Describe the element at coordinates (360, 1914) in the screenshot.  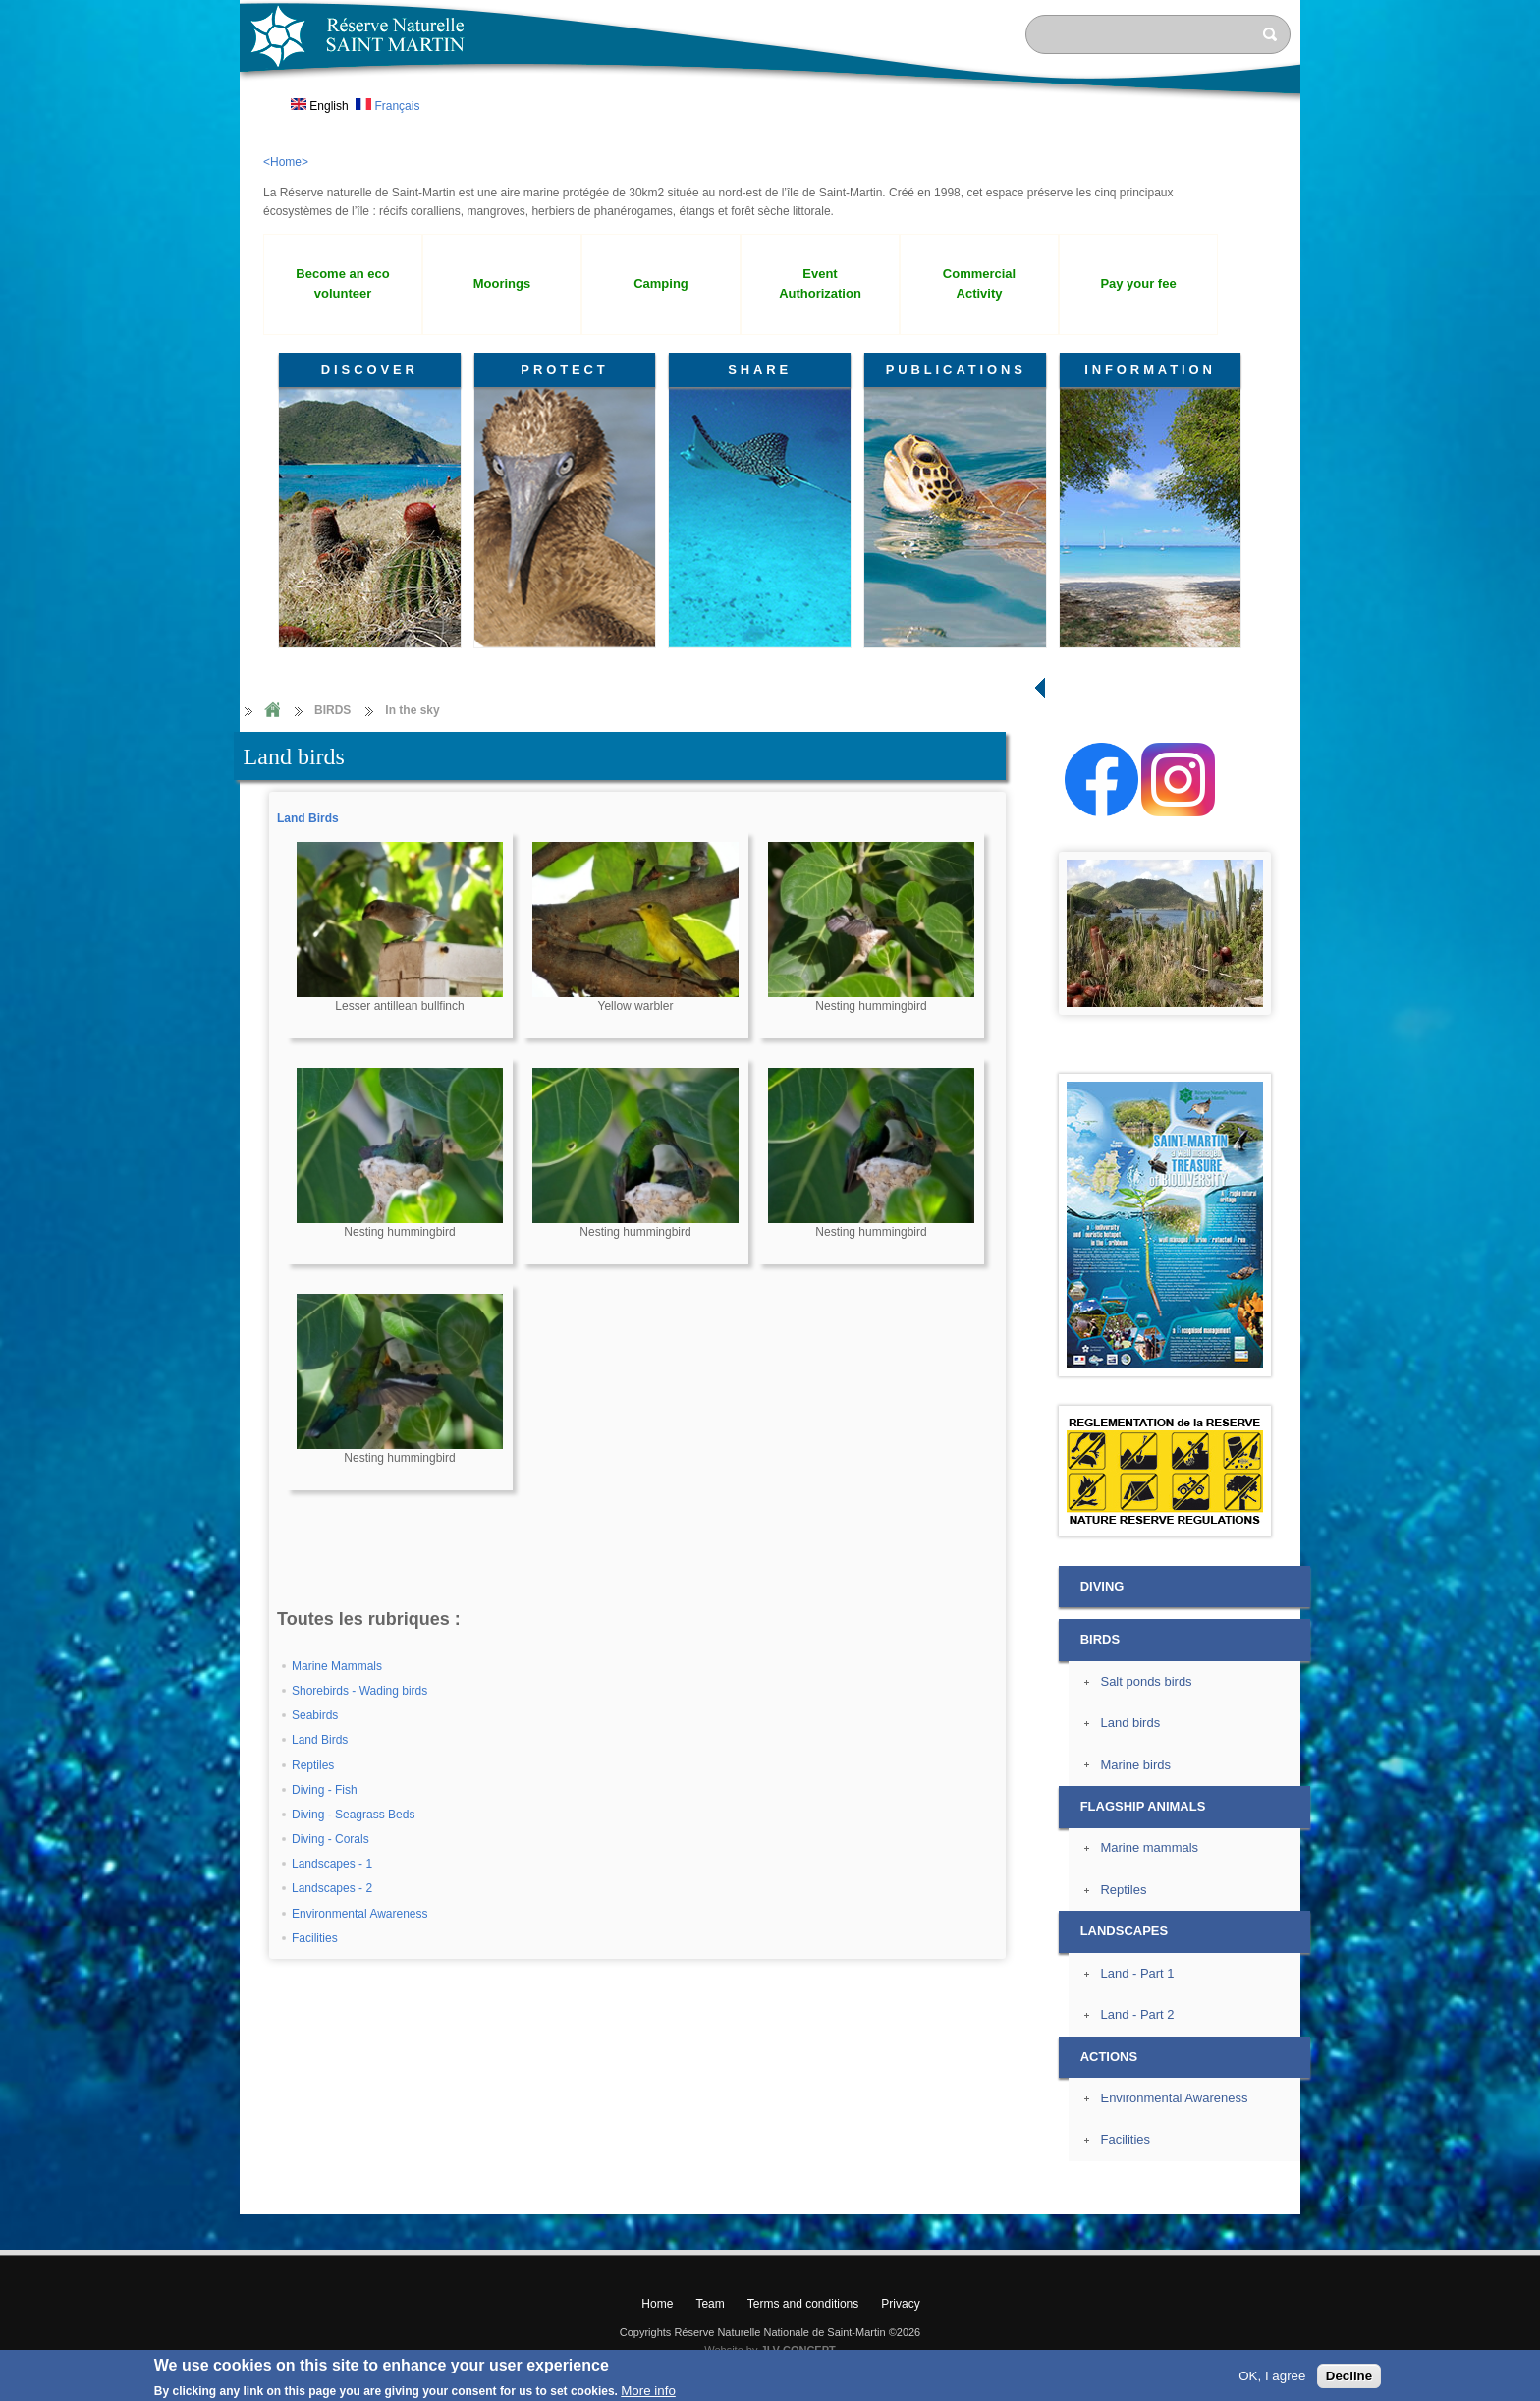
I see `Environmental Awareness` at that location.